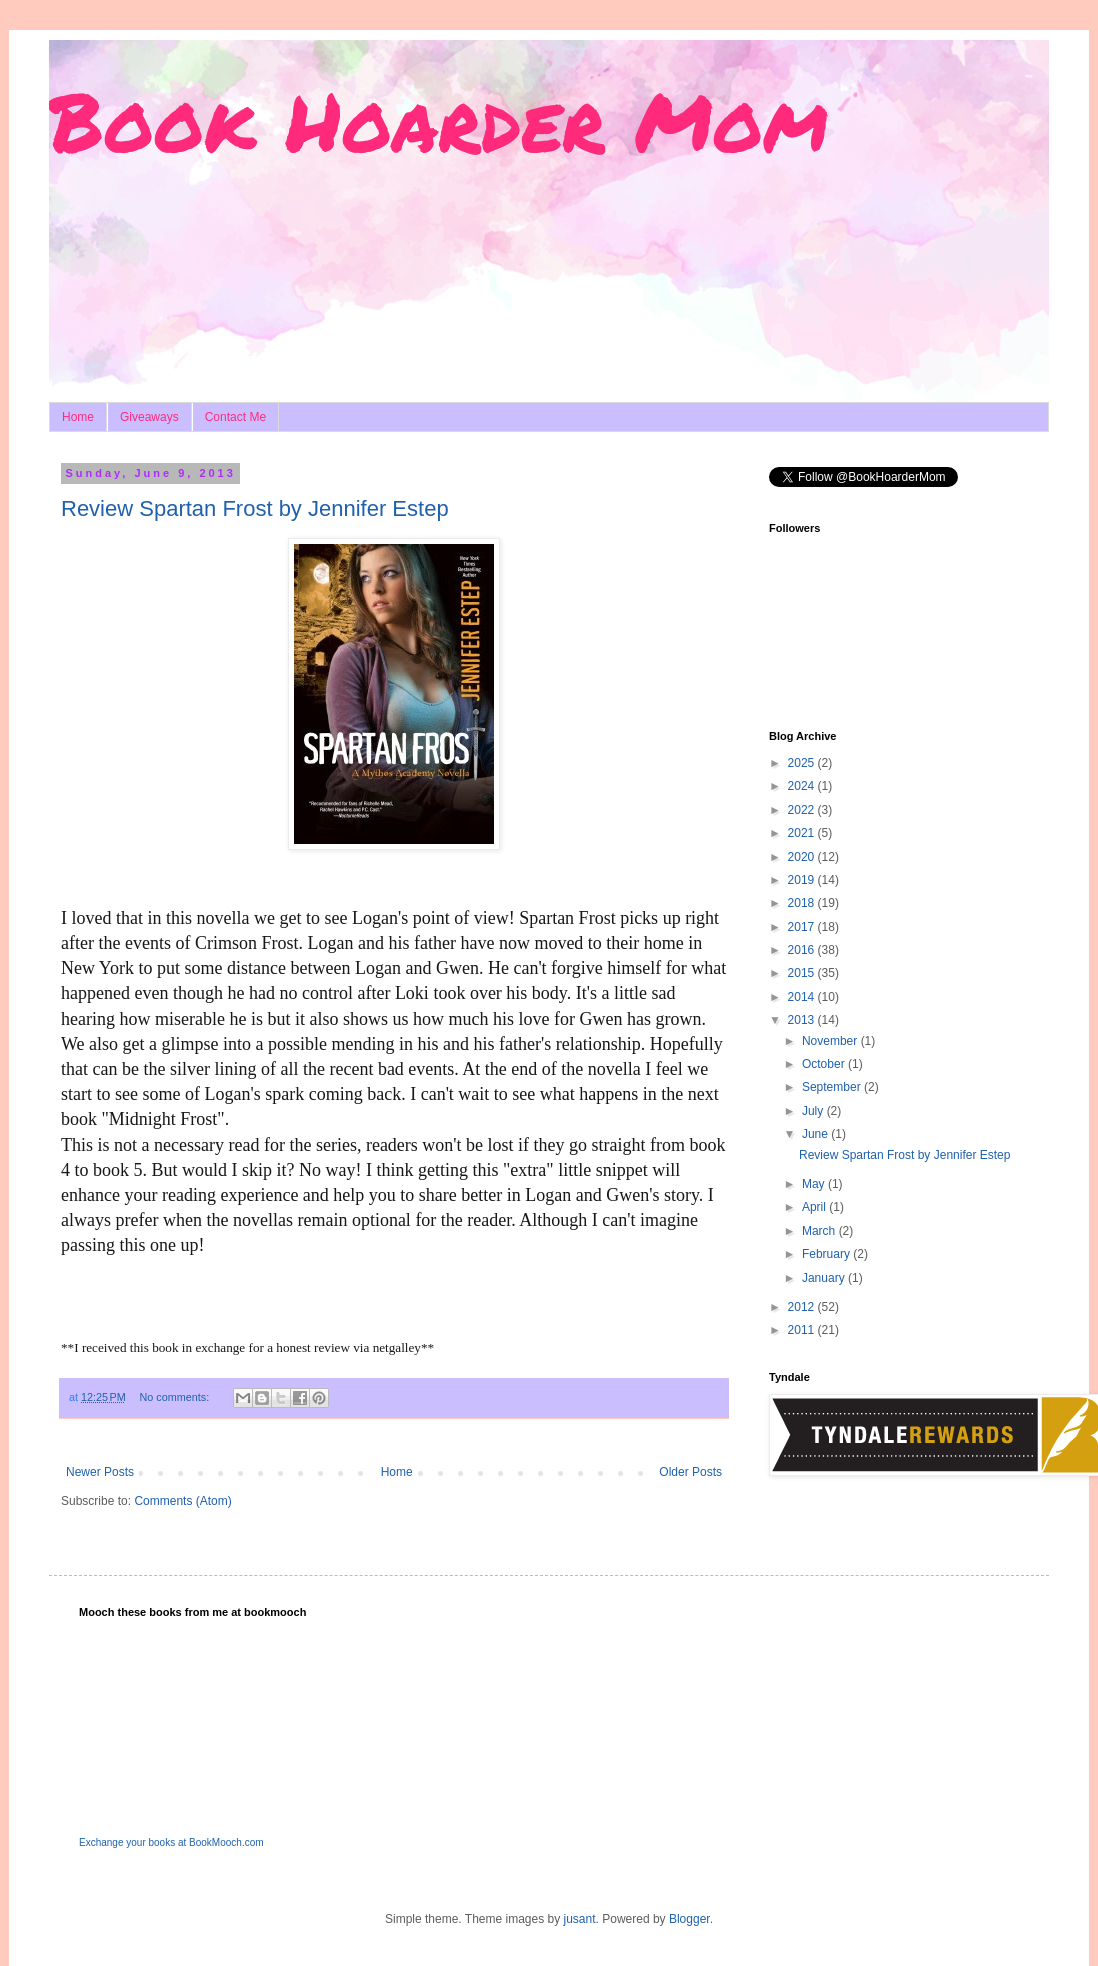 The height and width of the screenshot is (1966, 1098). I want to click on Book Hoarder Mom, so click(438, 120).